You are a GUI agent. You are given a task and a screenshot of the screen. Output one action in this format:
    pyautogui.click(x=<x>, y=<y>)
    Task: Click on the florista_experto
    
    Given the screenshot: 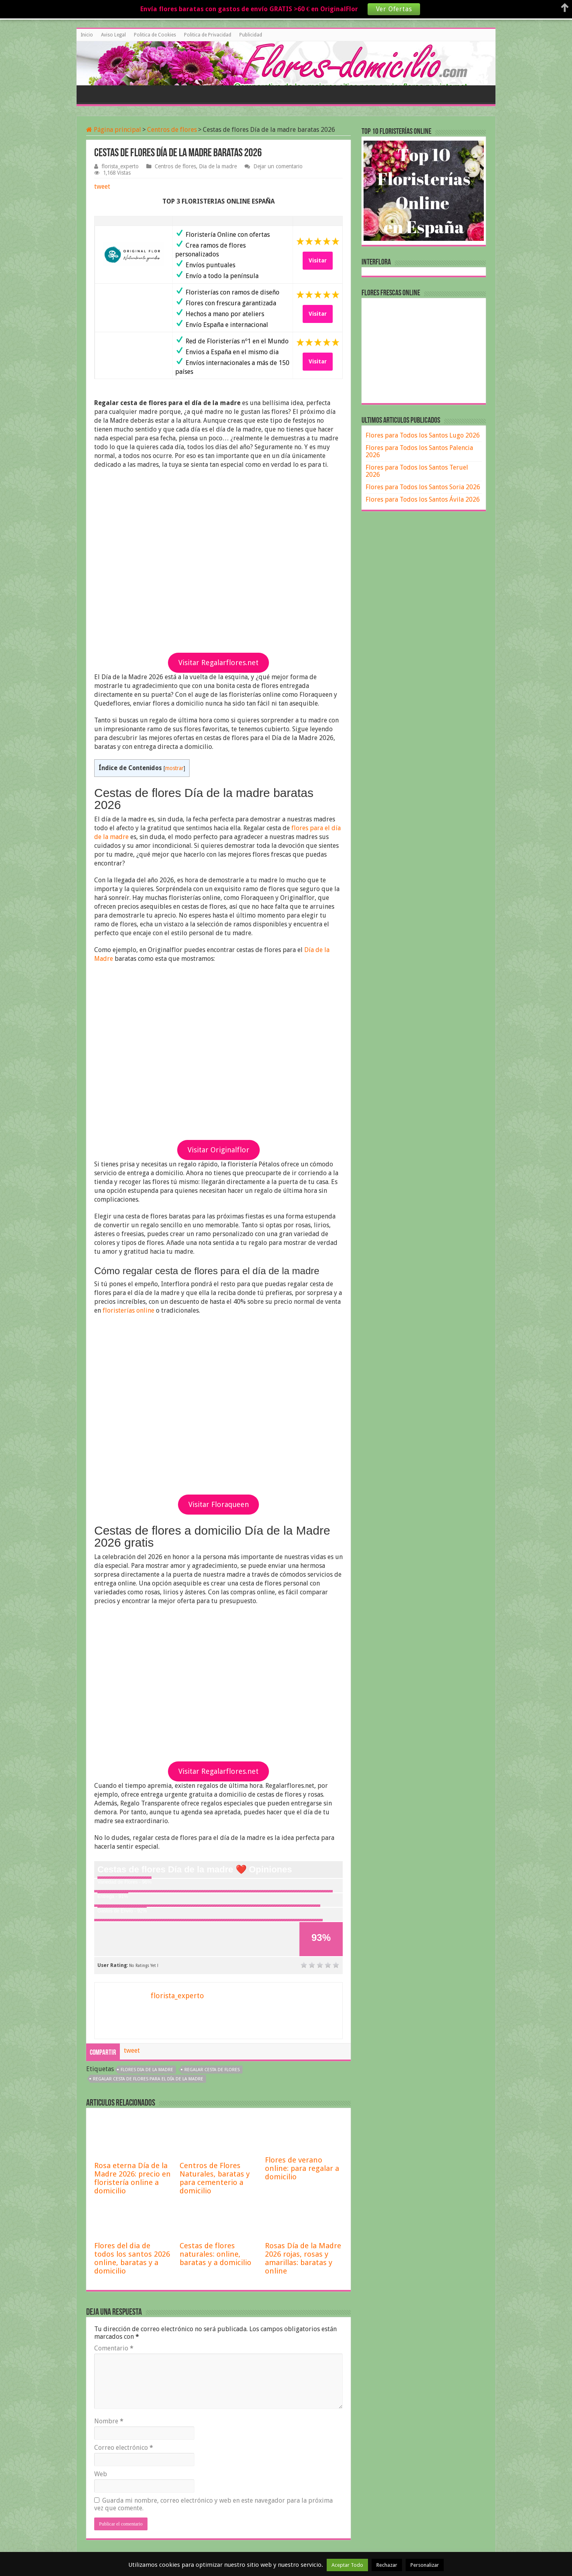 What is the action you would take?
    pyautogui.click(x=120, y=166)
    